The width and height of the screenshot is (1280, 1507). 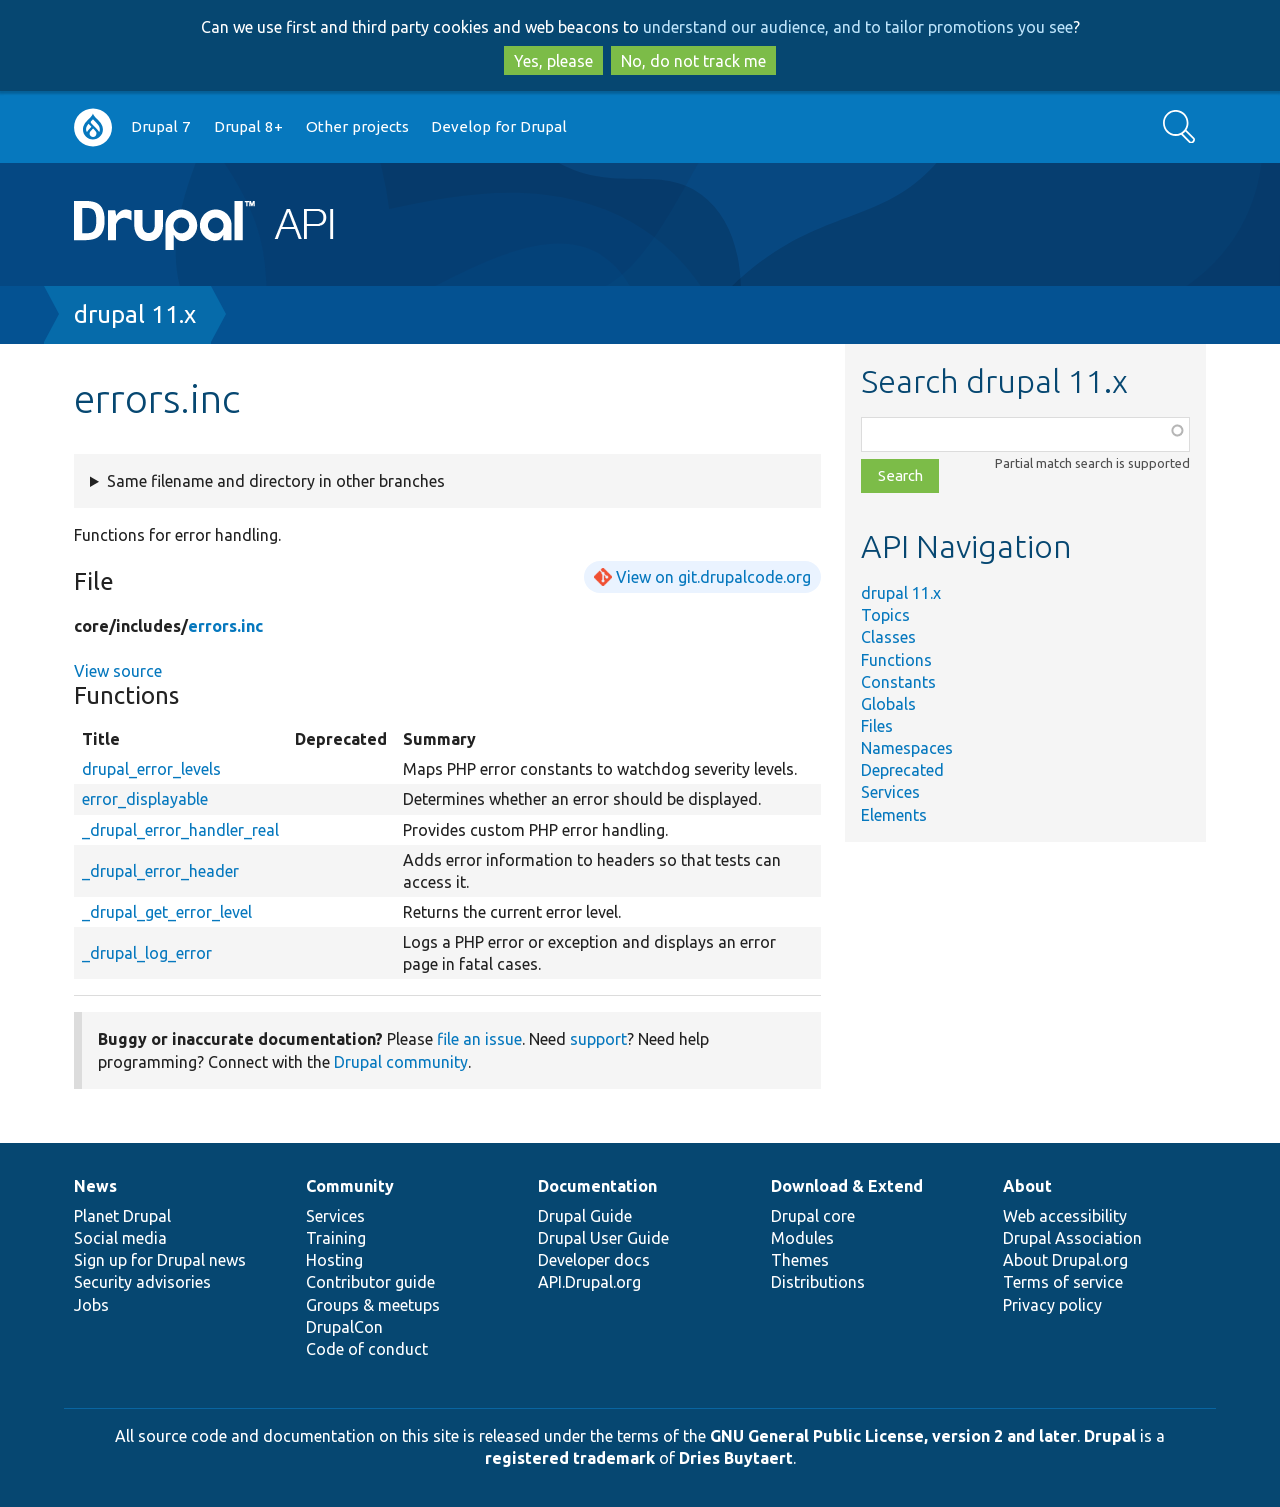 I want to click on Groups & meetups, so click(x=373, y=1305).